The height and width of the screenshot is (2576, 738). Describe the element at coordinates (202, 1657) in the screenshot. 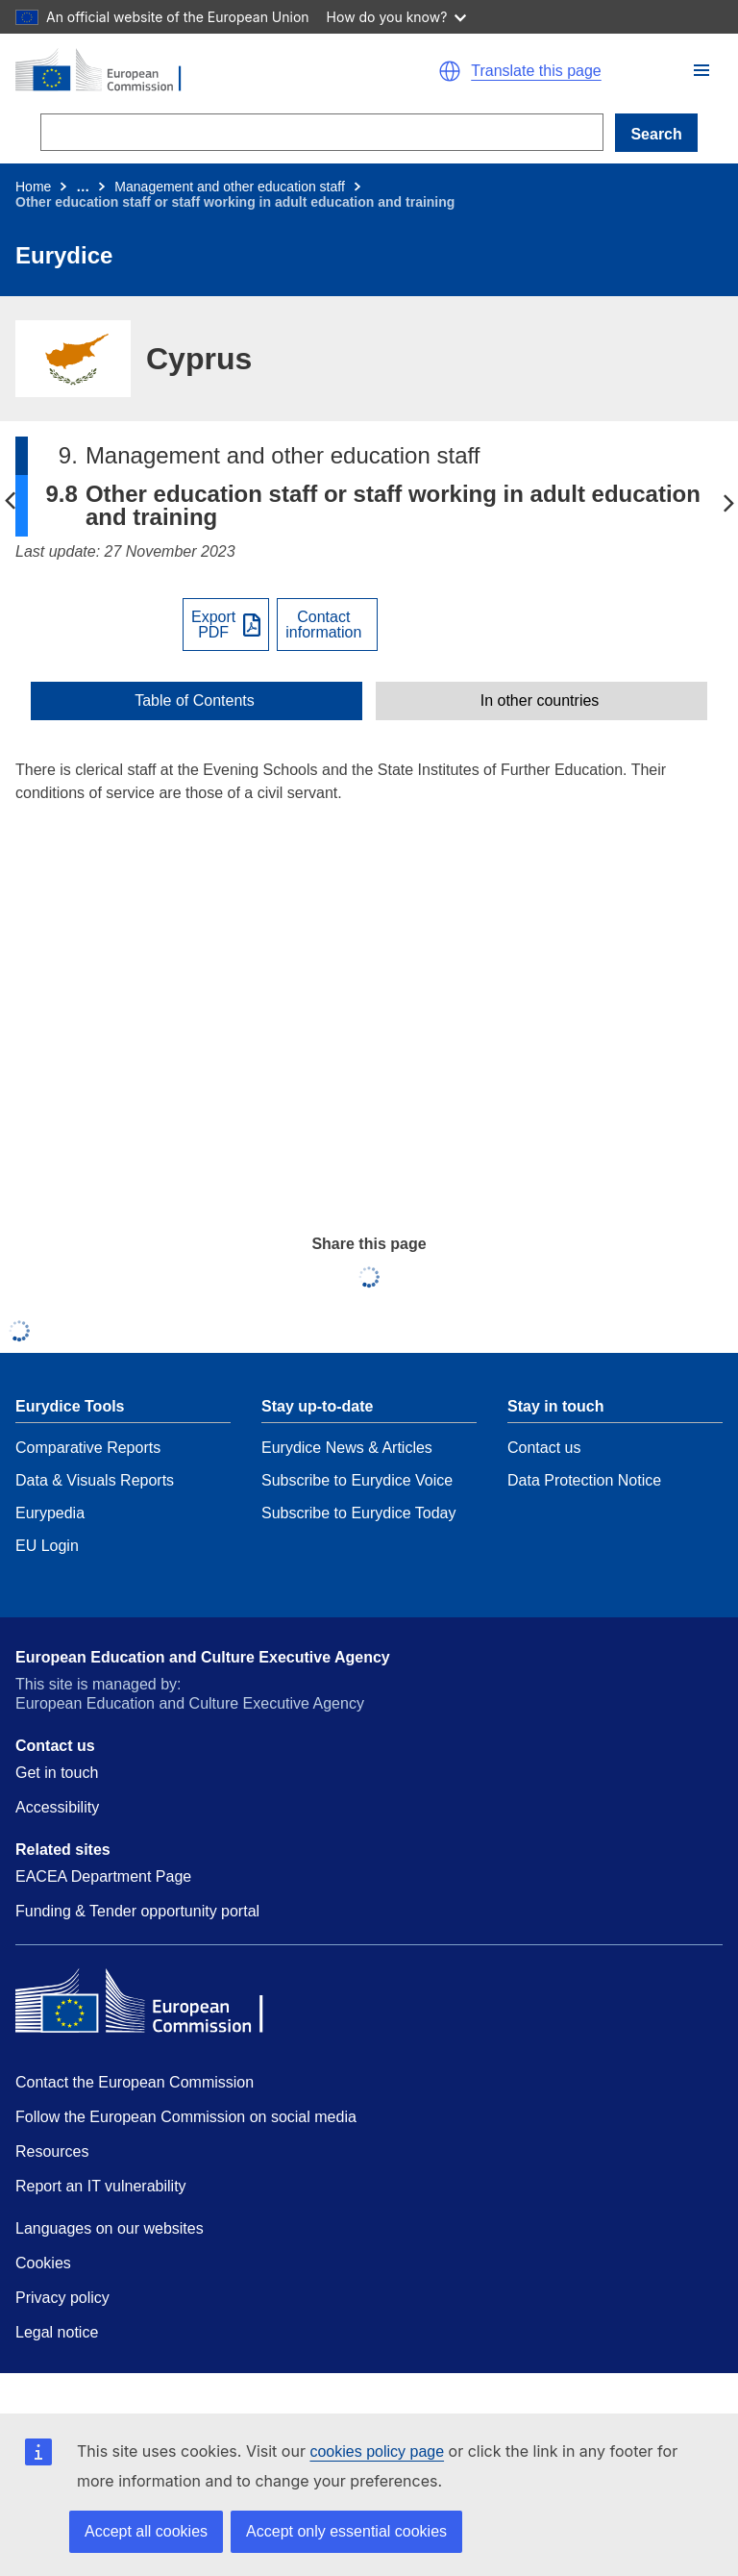

I see `European Education and Culture Executive Agency` at that location.